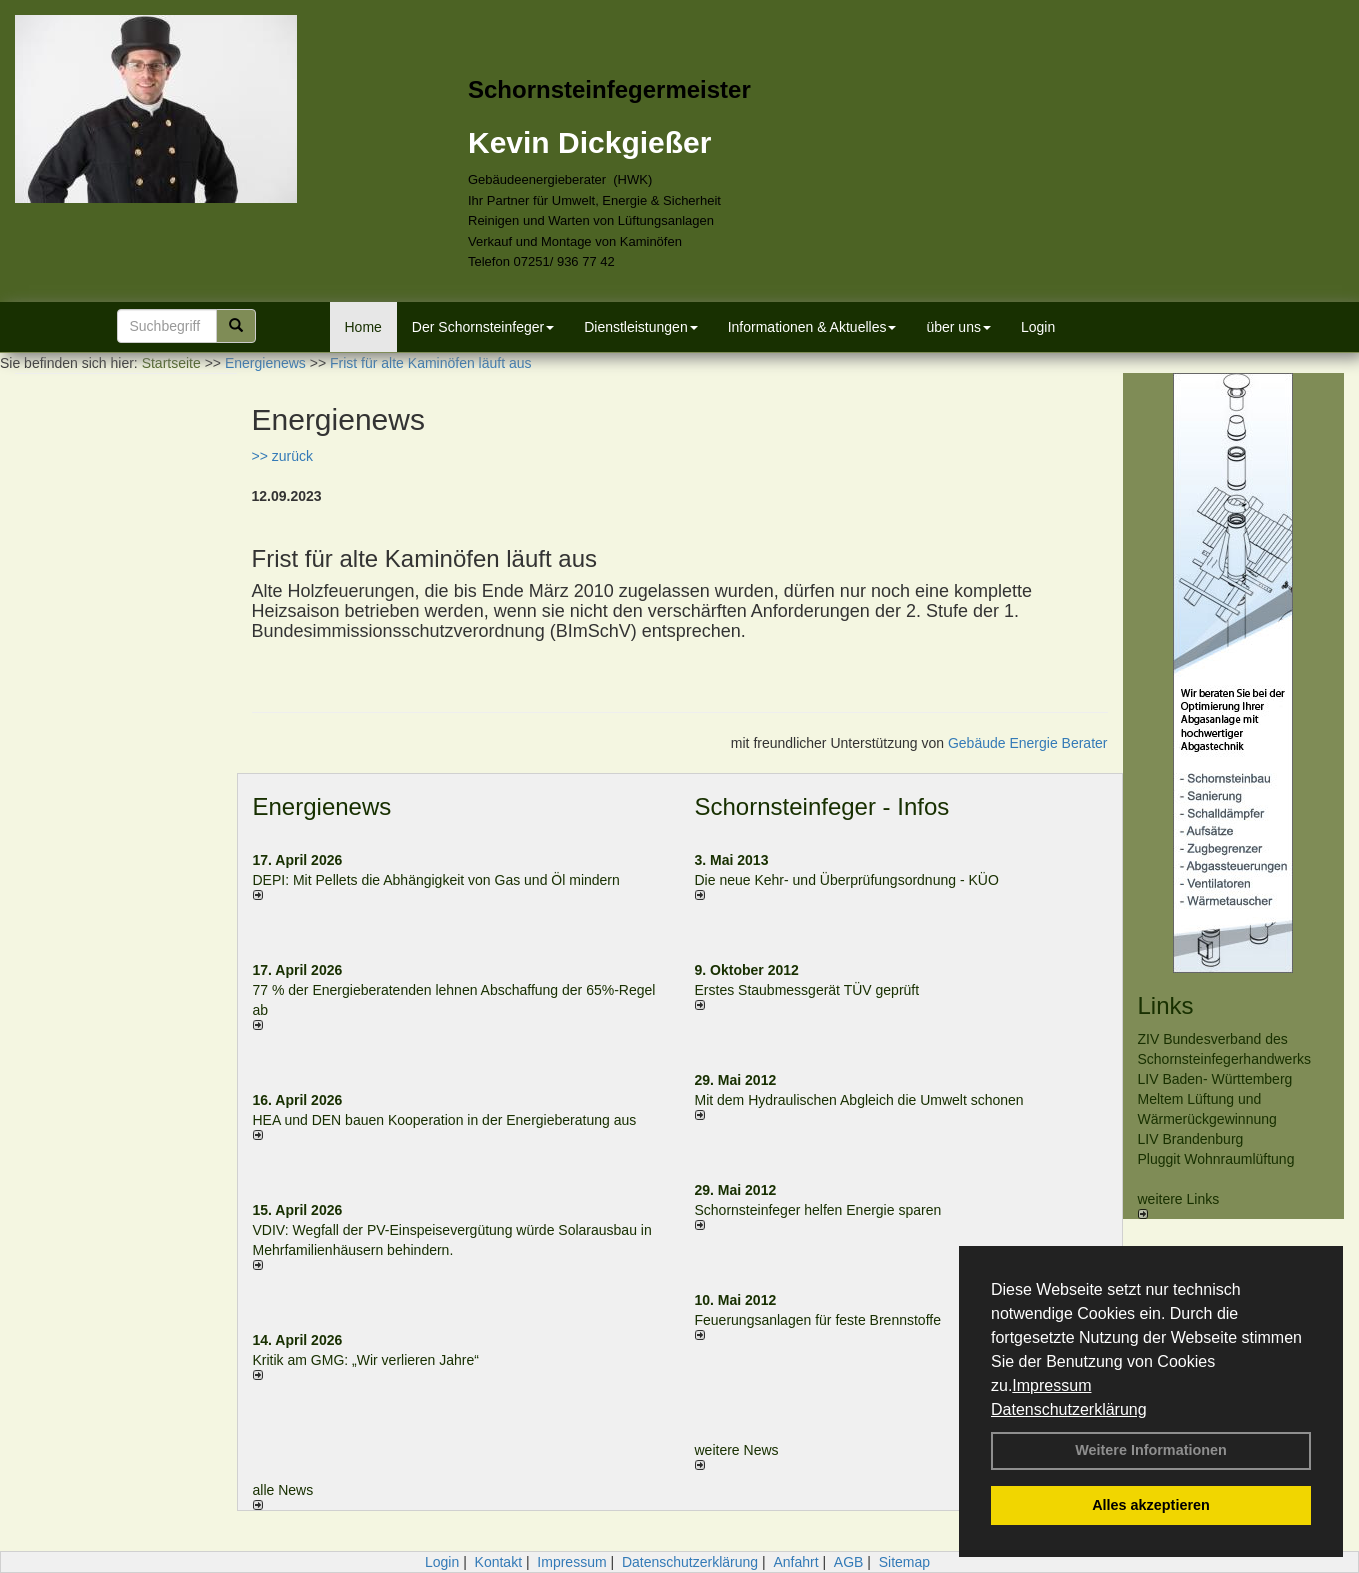 Image resolution: width=1359 pixels, height=1573 pixels. Describe the element at coordinates (1028, 743) in the screenshot. I see `Gebäude Energie Berater` at that location.